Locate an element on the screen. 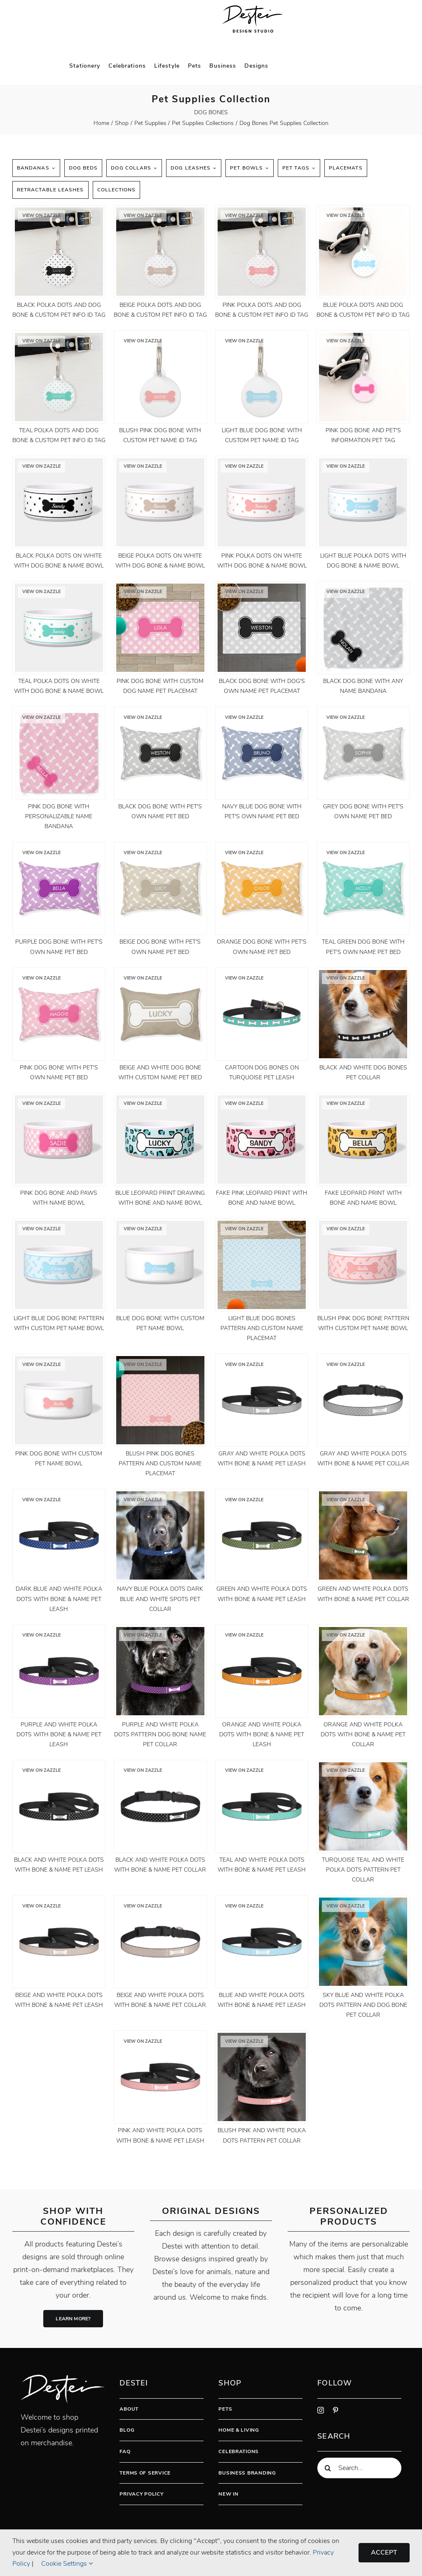  [Search...] is located at coordinates (359, 2468).